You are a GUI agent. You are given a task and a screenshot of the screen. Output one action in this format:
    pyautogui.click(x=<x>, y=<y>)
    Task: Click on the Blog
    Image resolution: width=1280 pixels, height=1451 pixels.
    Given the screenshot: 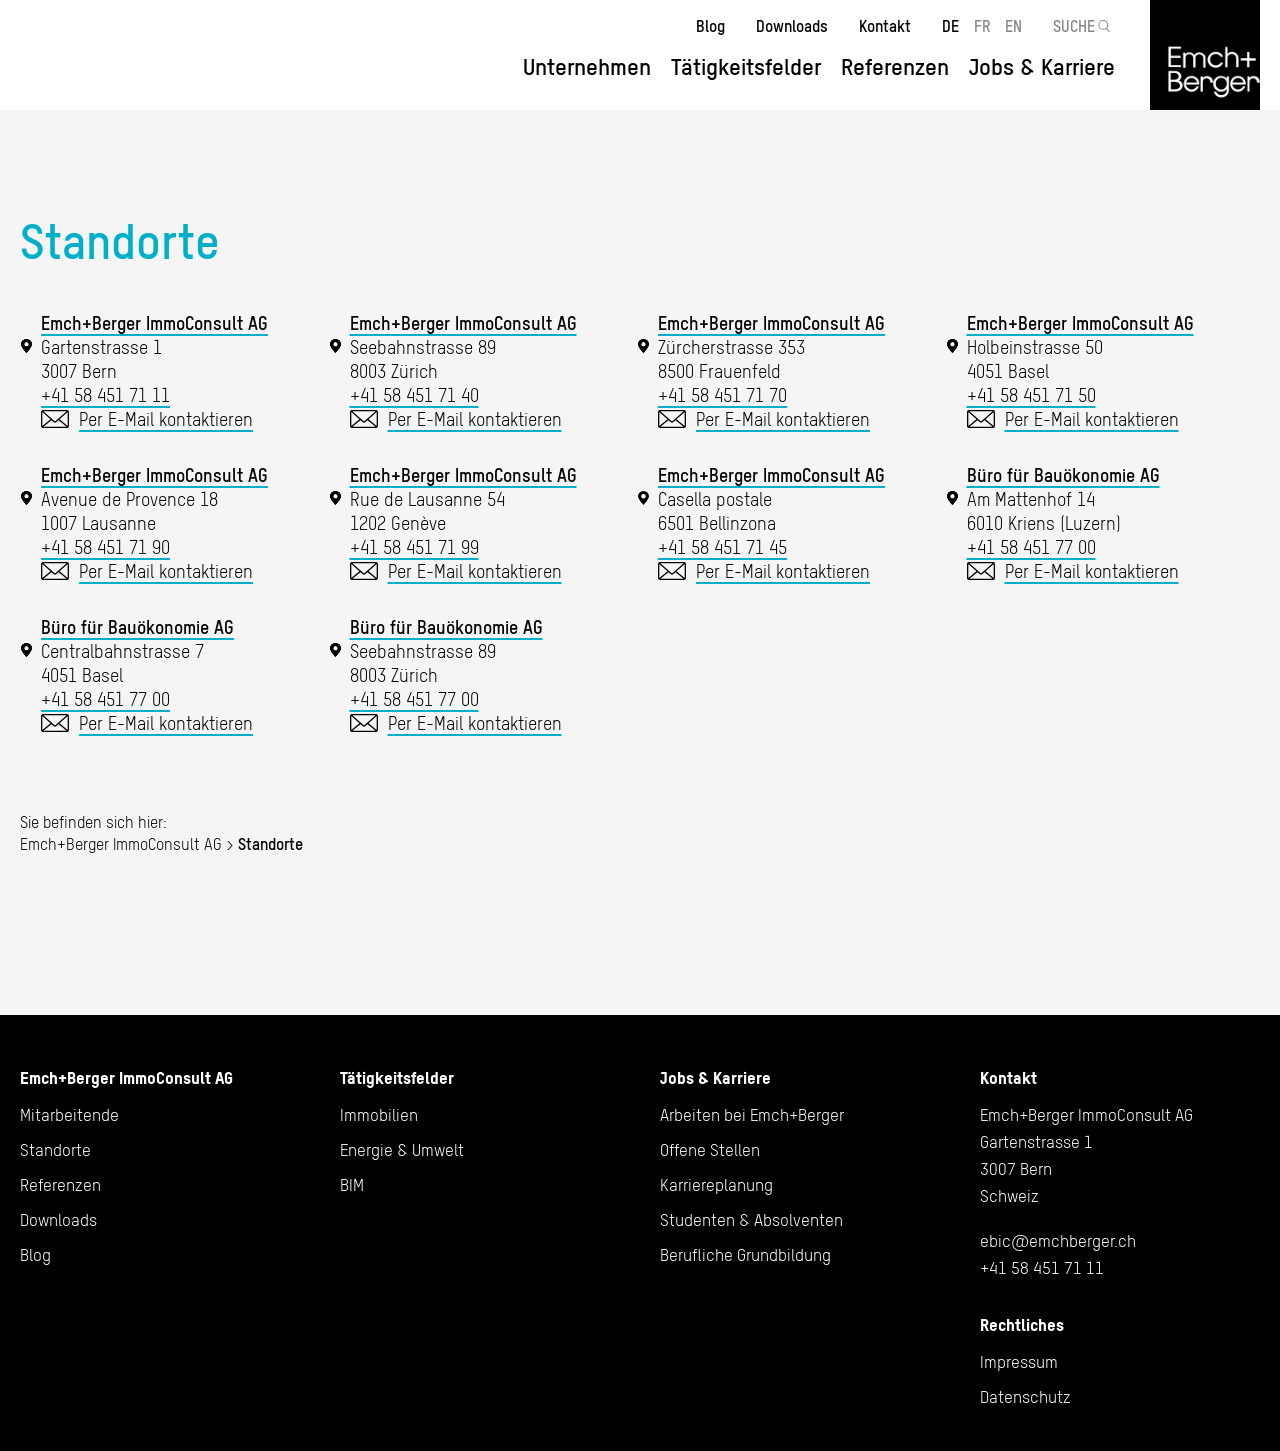 What is the action you would take?
    pyautogui.click(x=710, y=26)
    